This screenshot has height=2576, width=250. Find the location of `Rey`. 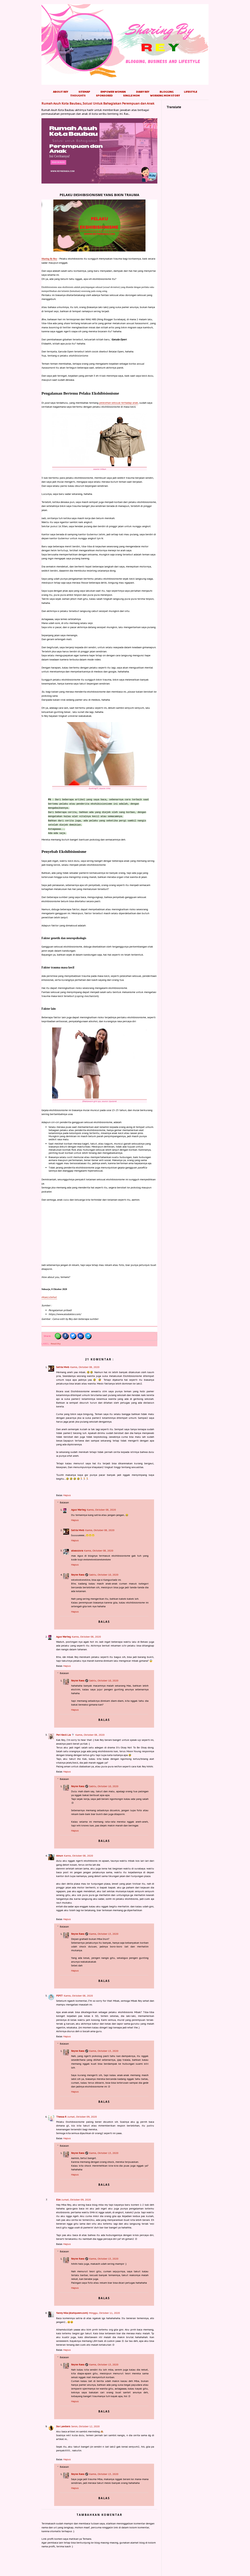

Rey is located at coordinates (49, 258).